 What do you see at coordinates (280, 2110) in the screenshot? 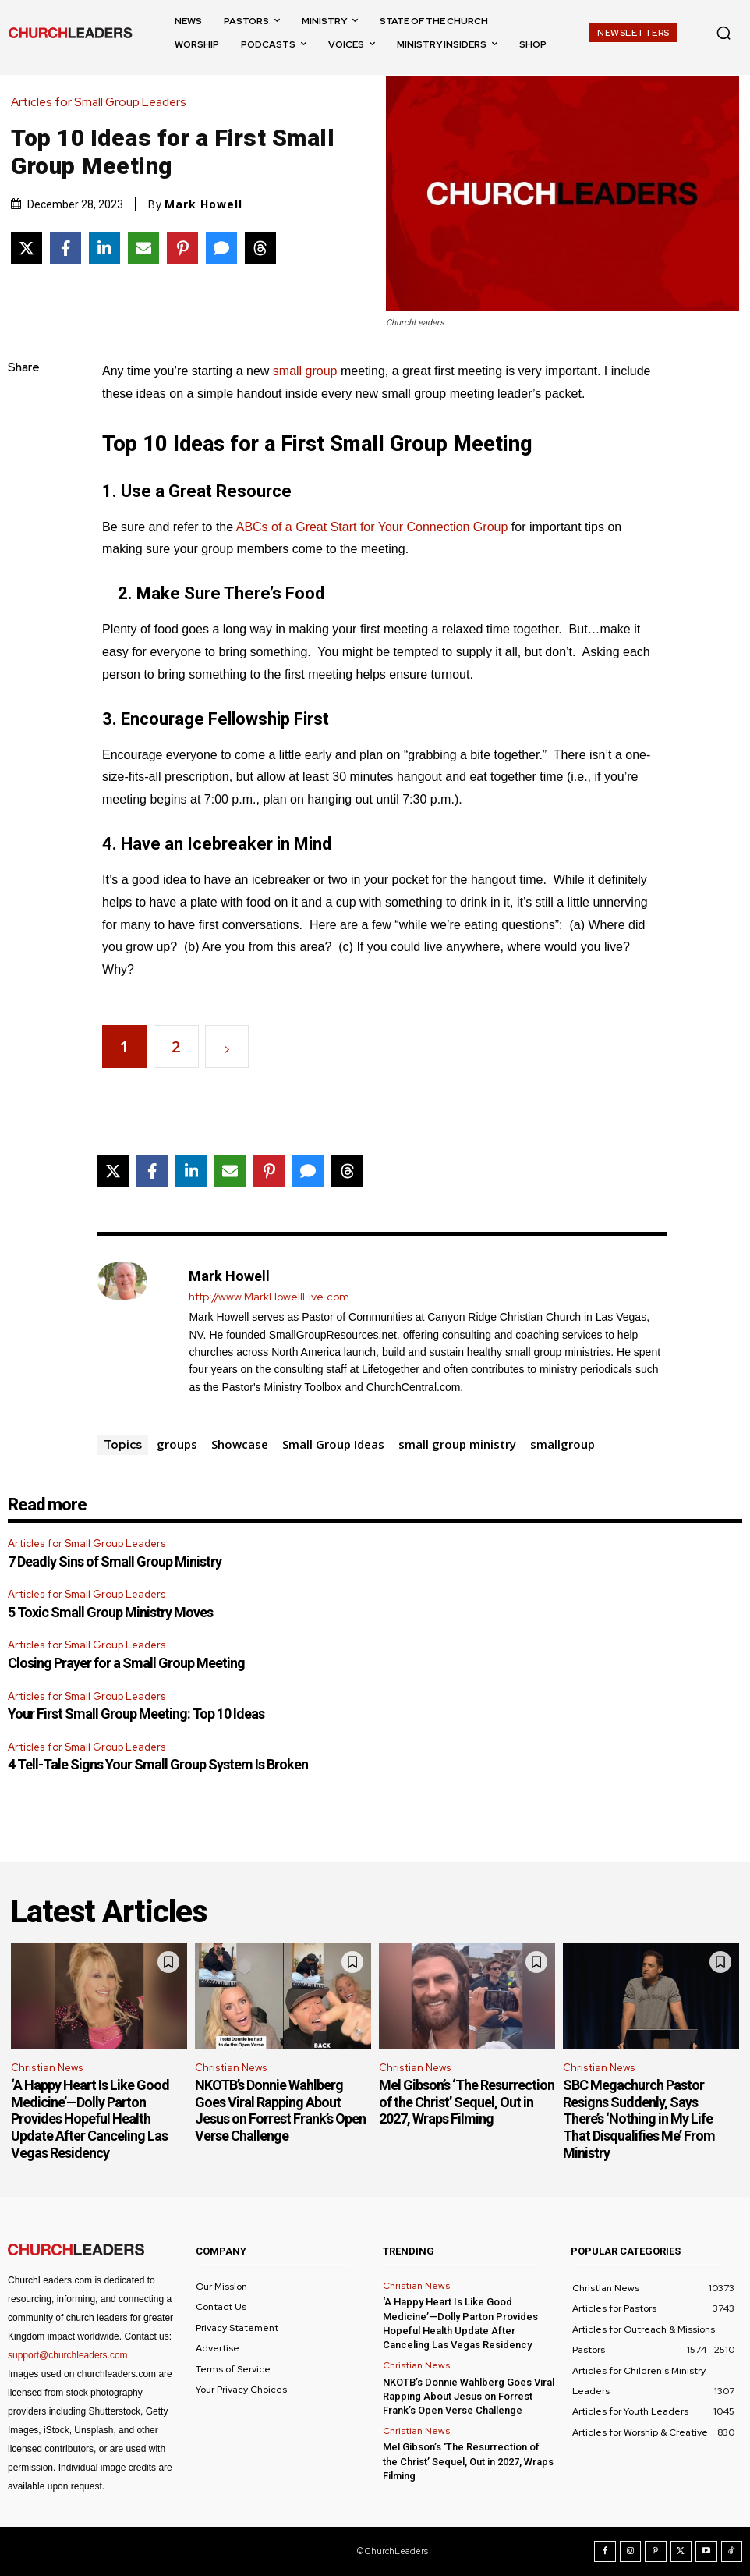
I see `NKOTB’s Donnie Wahlberg Goes Viral Rapping About Jesus on Forrest Frank’s Open Verse Challenge` at bounding box center [280, 2110].